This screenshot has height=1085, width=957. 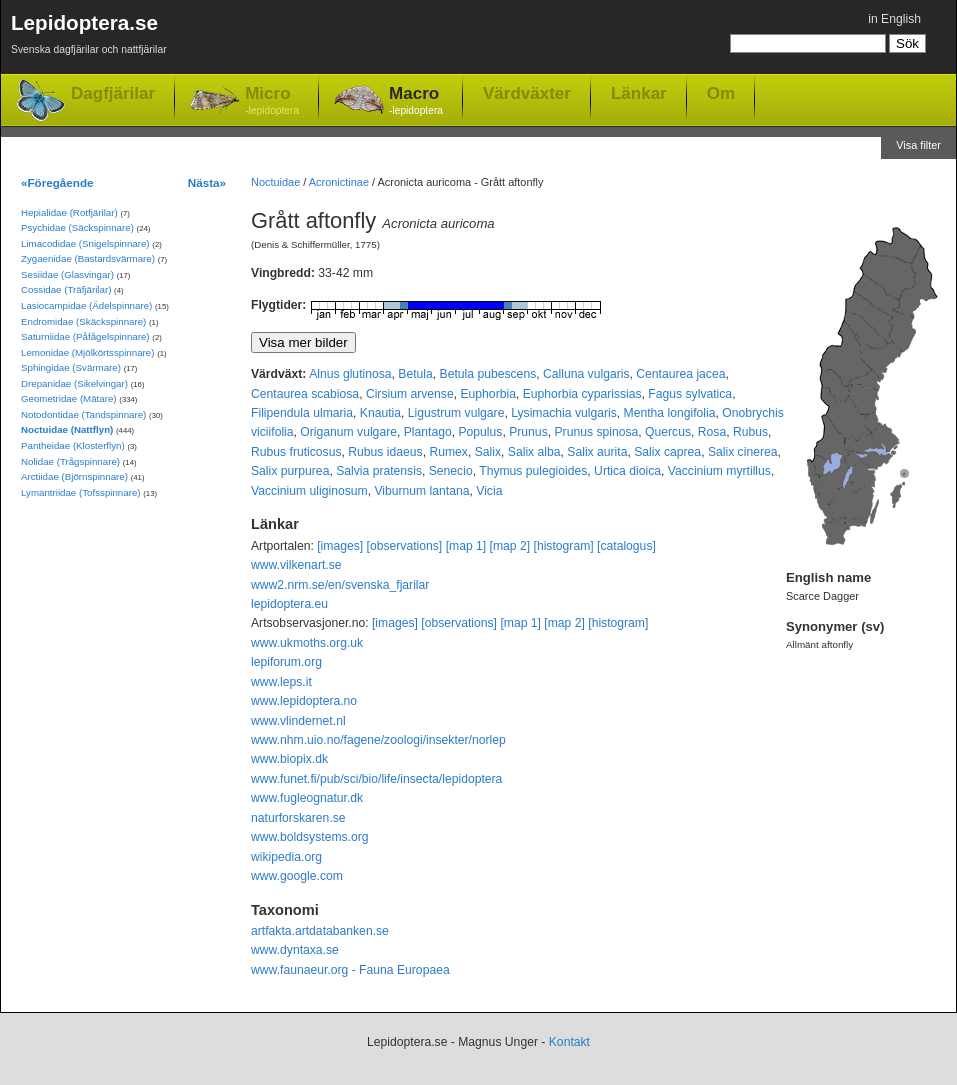 I want to click on Betula, so click(x=415, y=374).